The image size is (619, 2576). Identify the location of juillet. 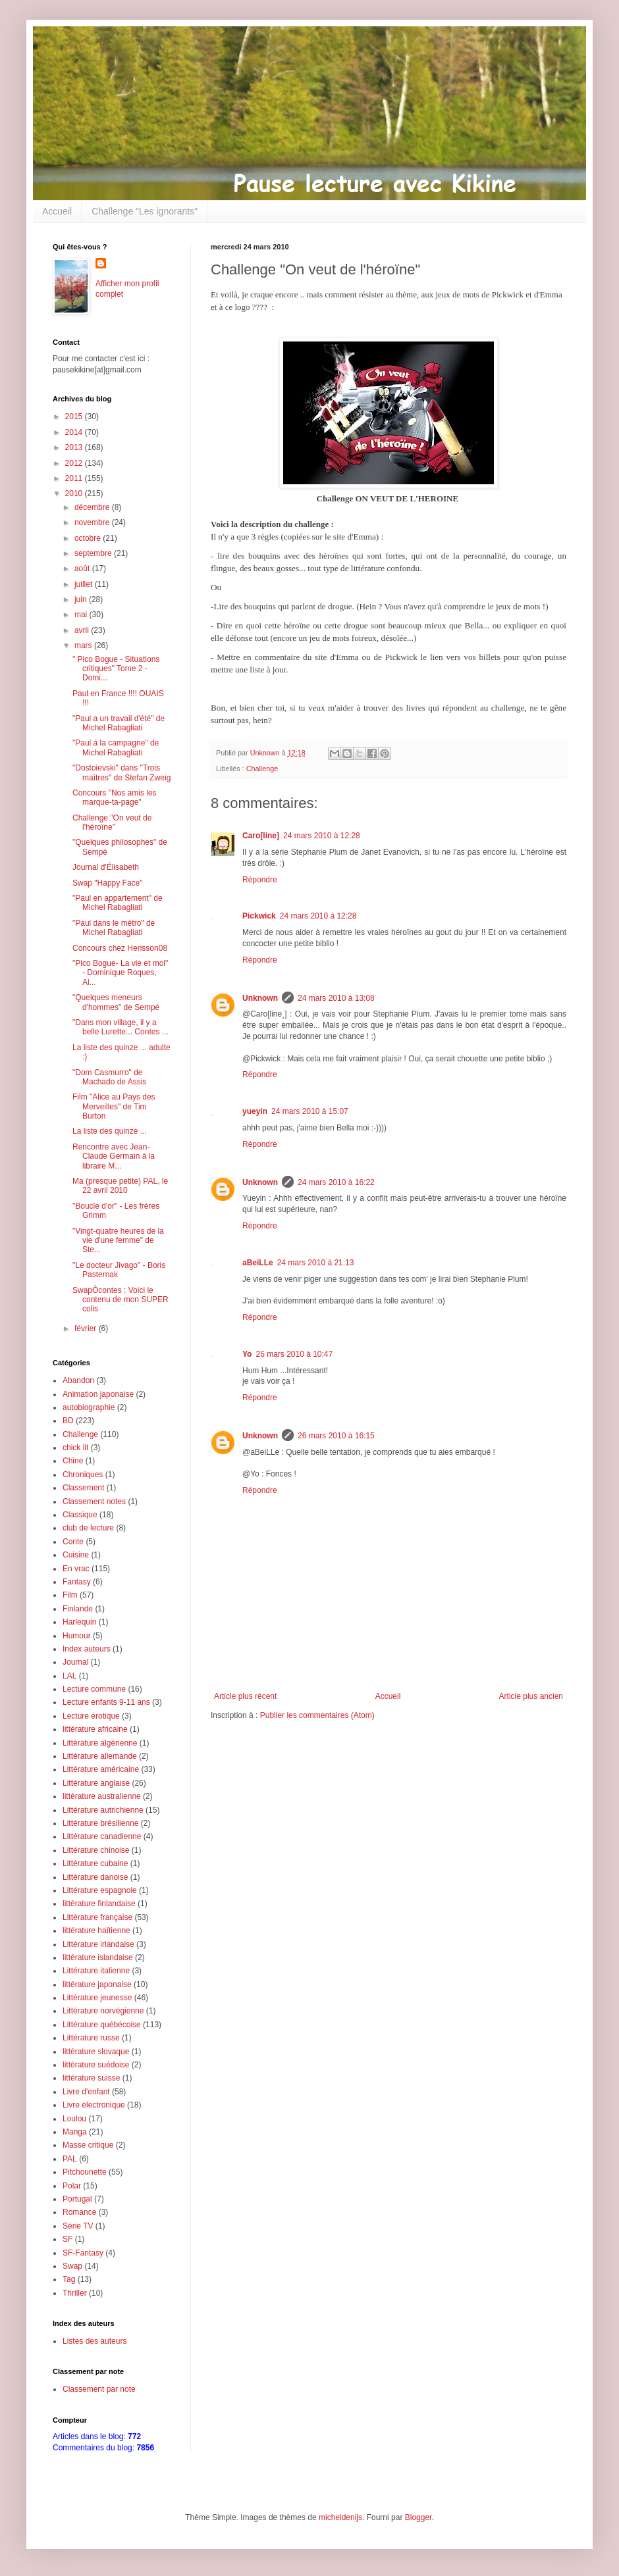
(84, 584).